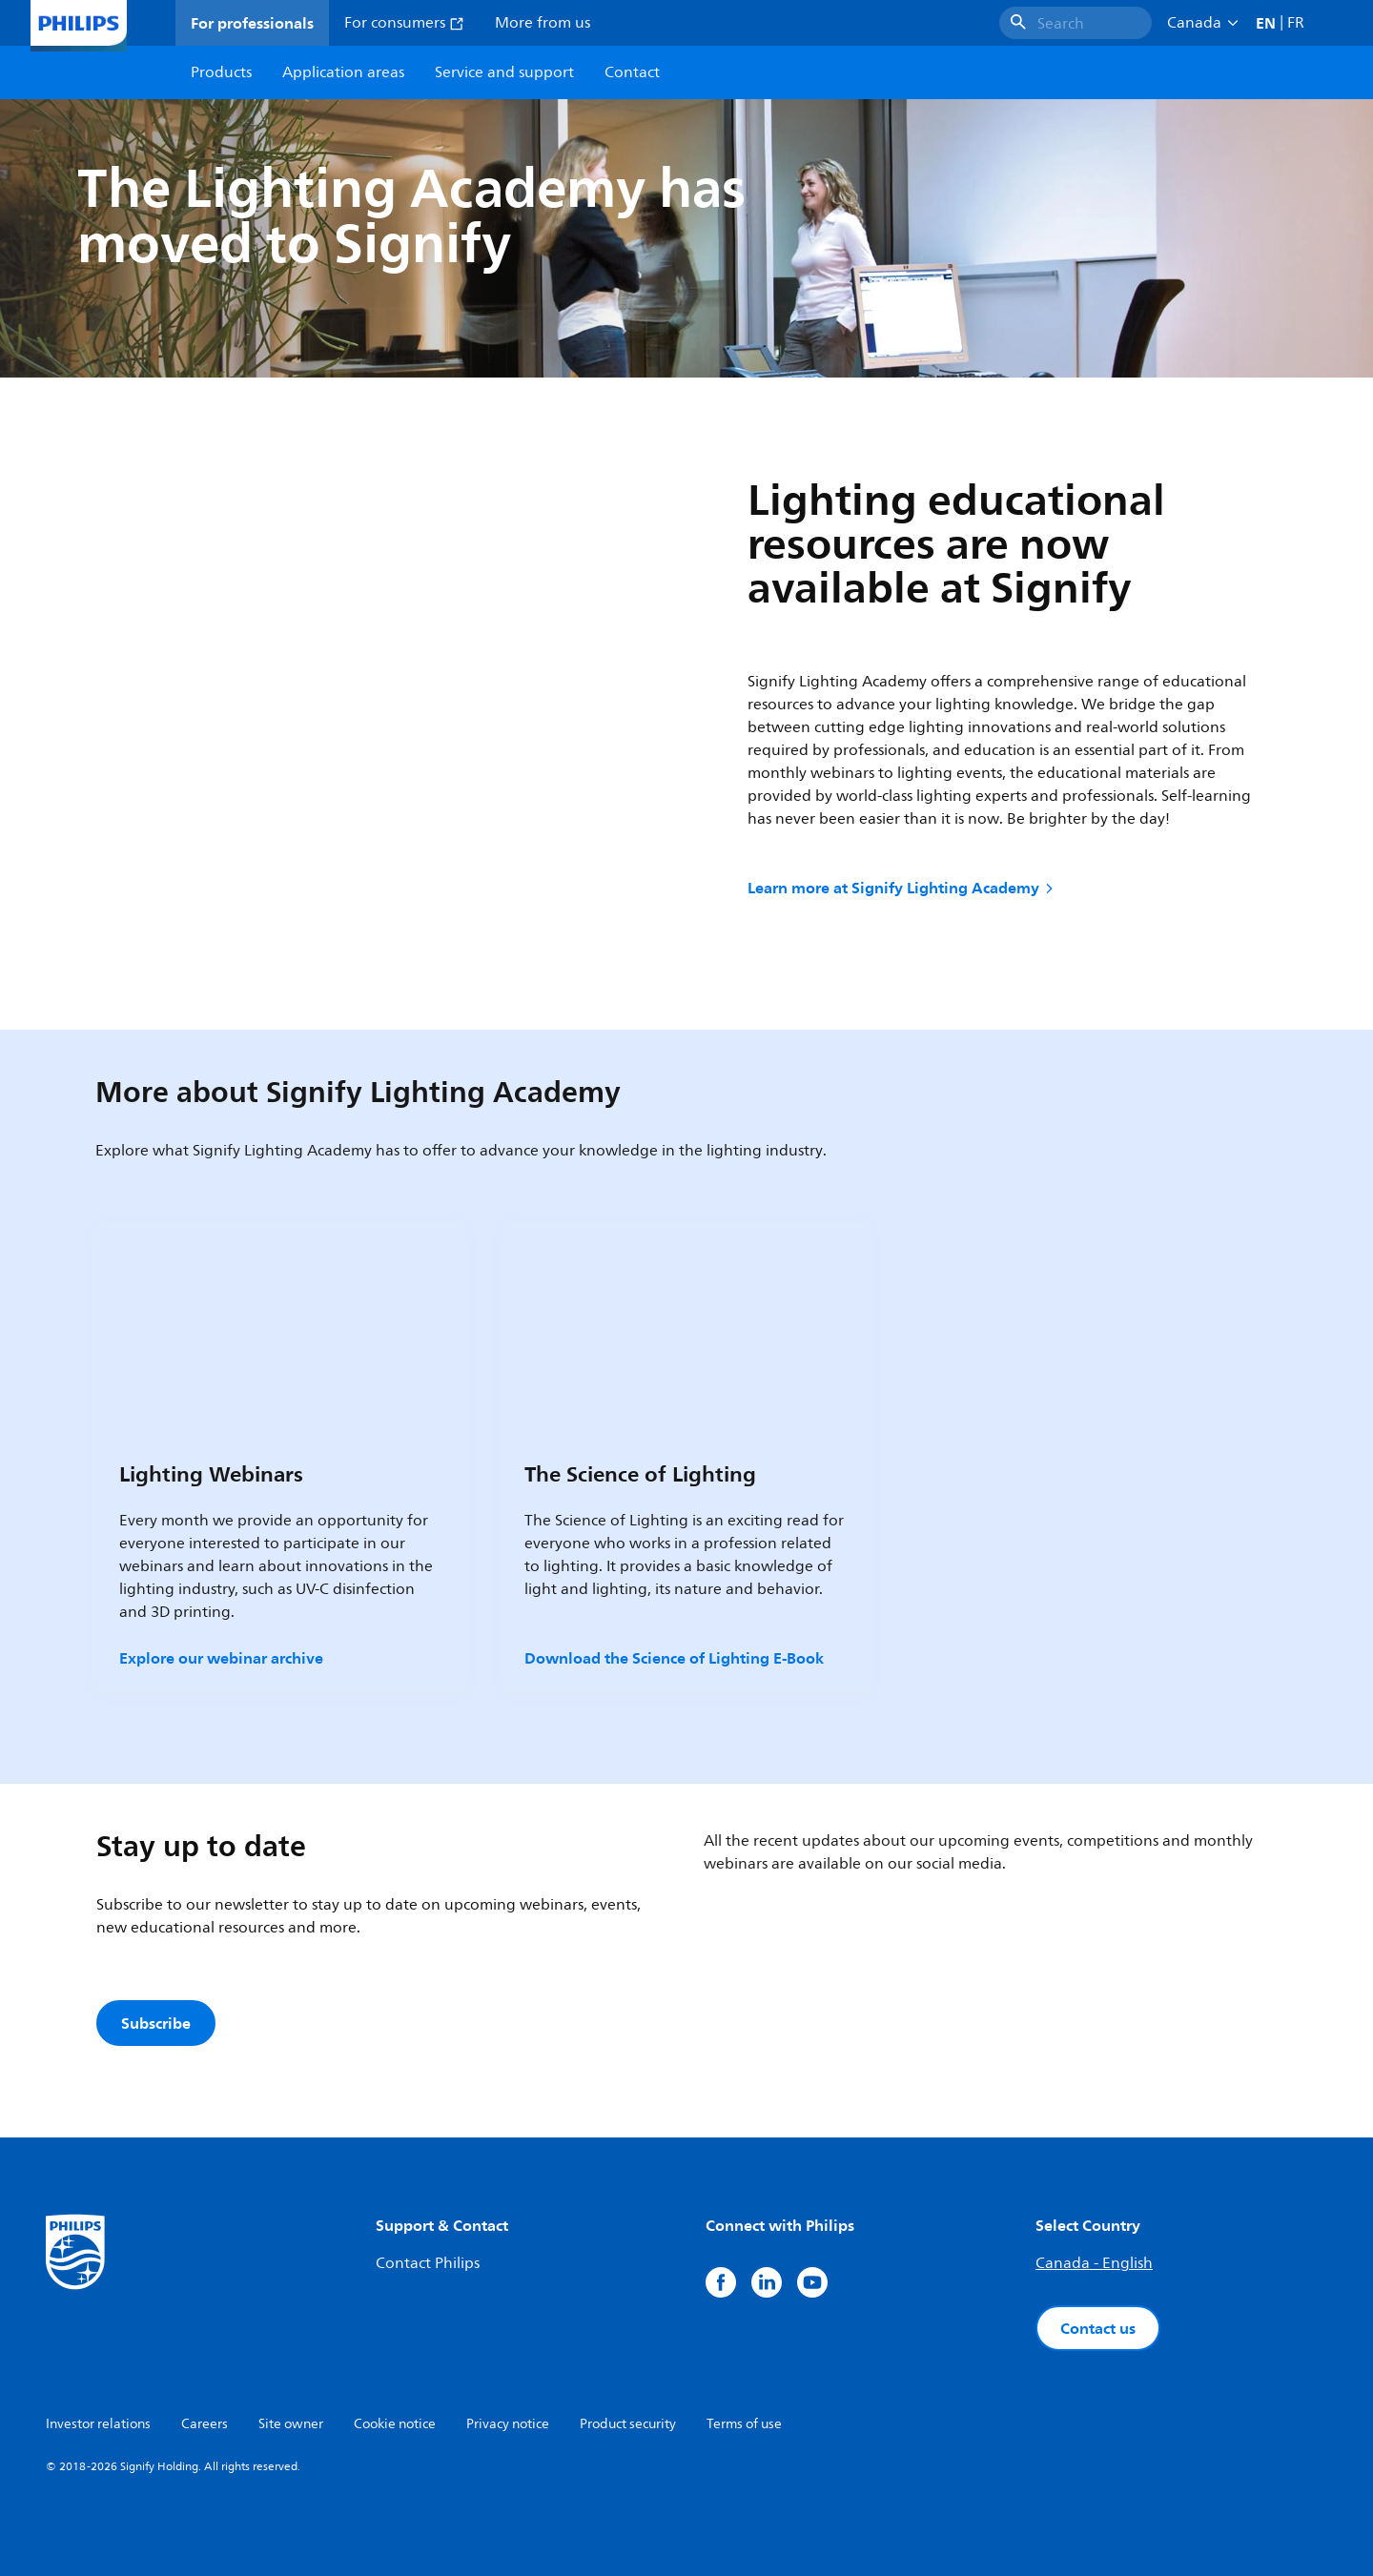 This screenshot has width=1373, height=2576. What do you see at coordinates (1295, 22) in the screenshot?
I see `FR` at bounding box center [1295, 22].